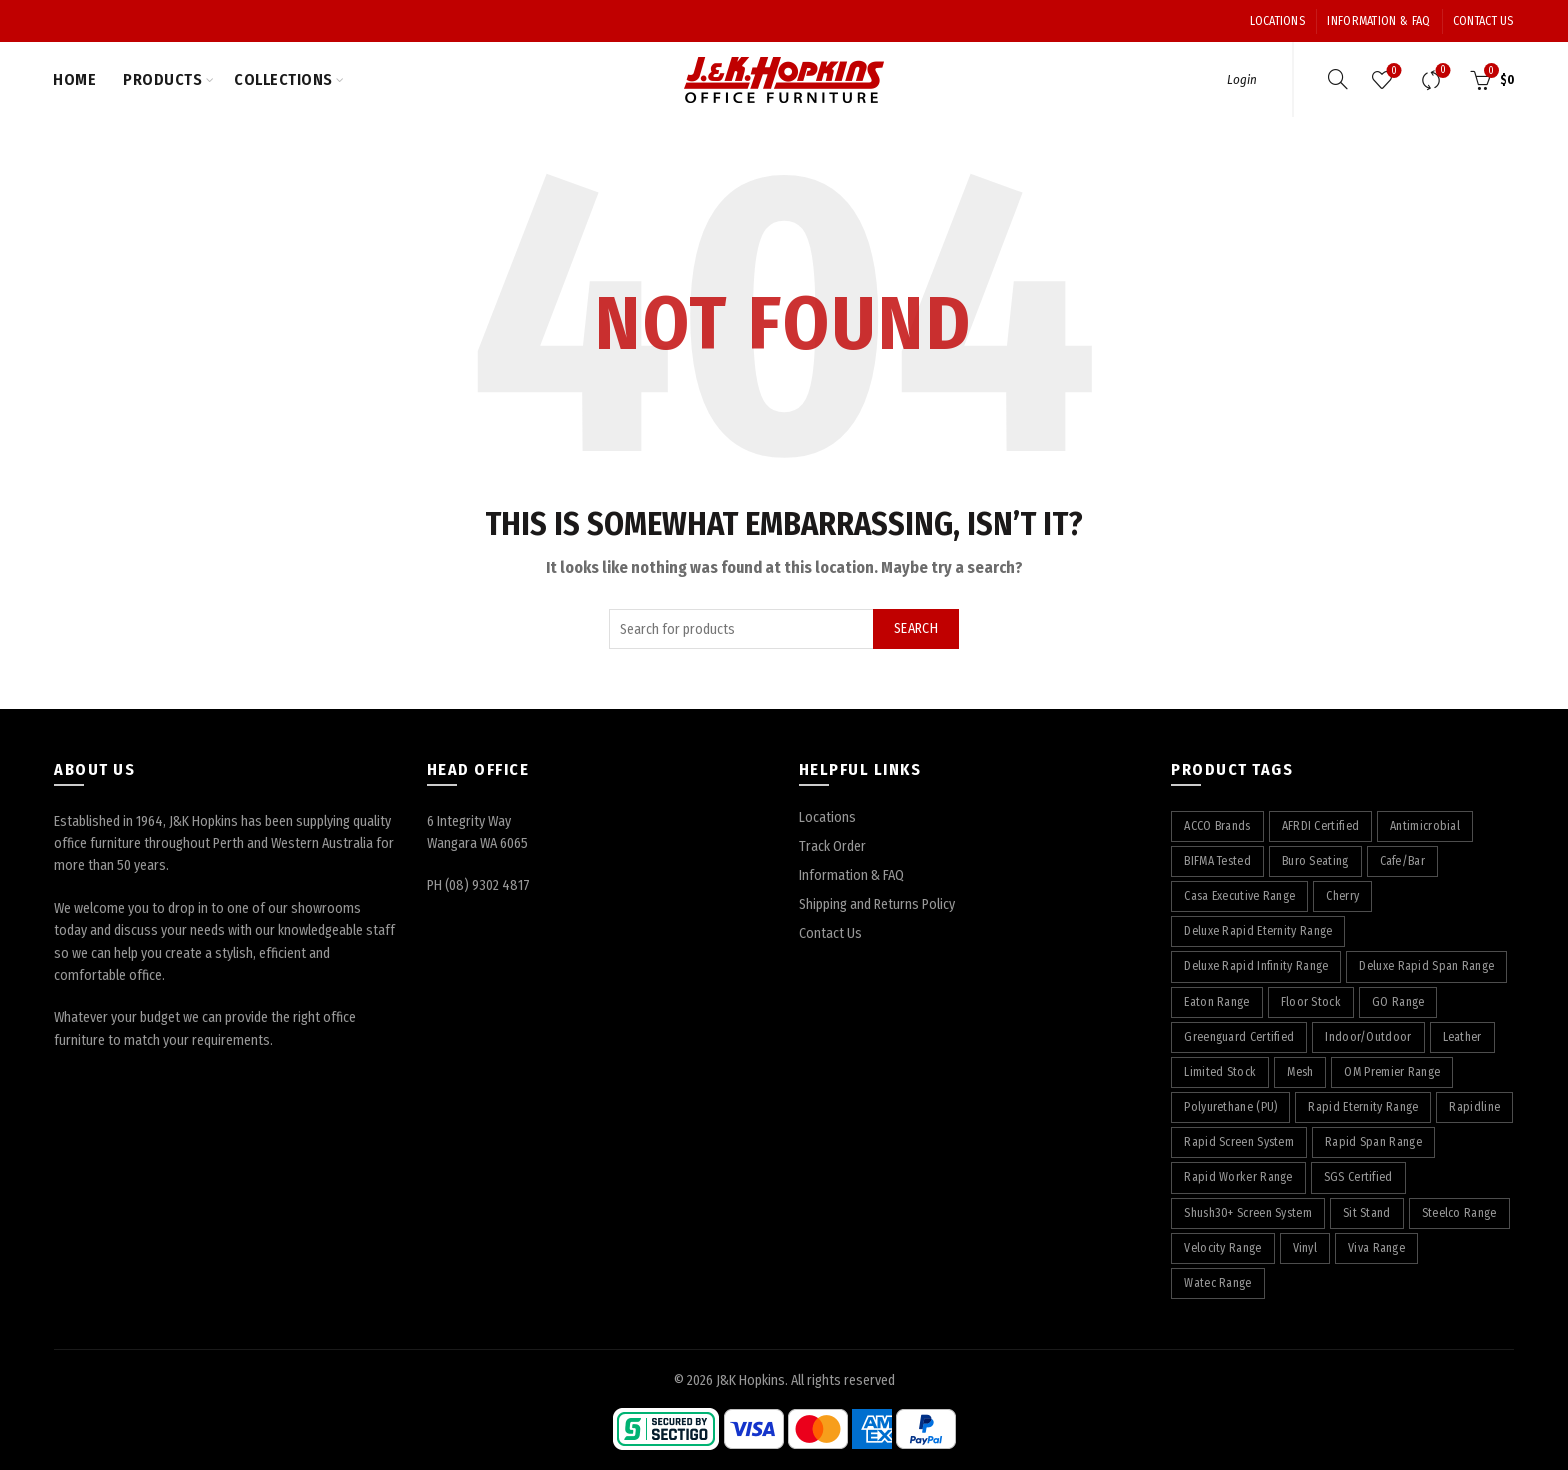 The image size is (1568, 1470). I want to click on Shipping and Returns Policy, so click(877, 904).